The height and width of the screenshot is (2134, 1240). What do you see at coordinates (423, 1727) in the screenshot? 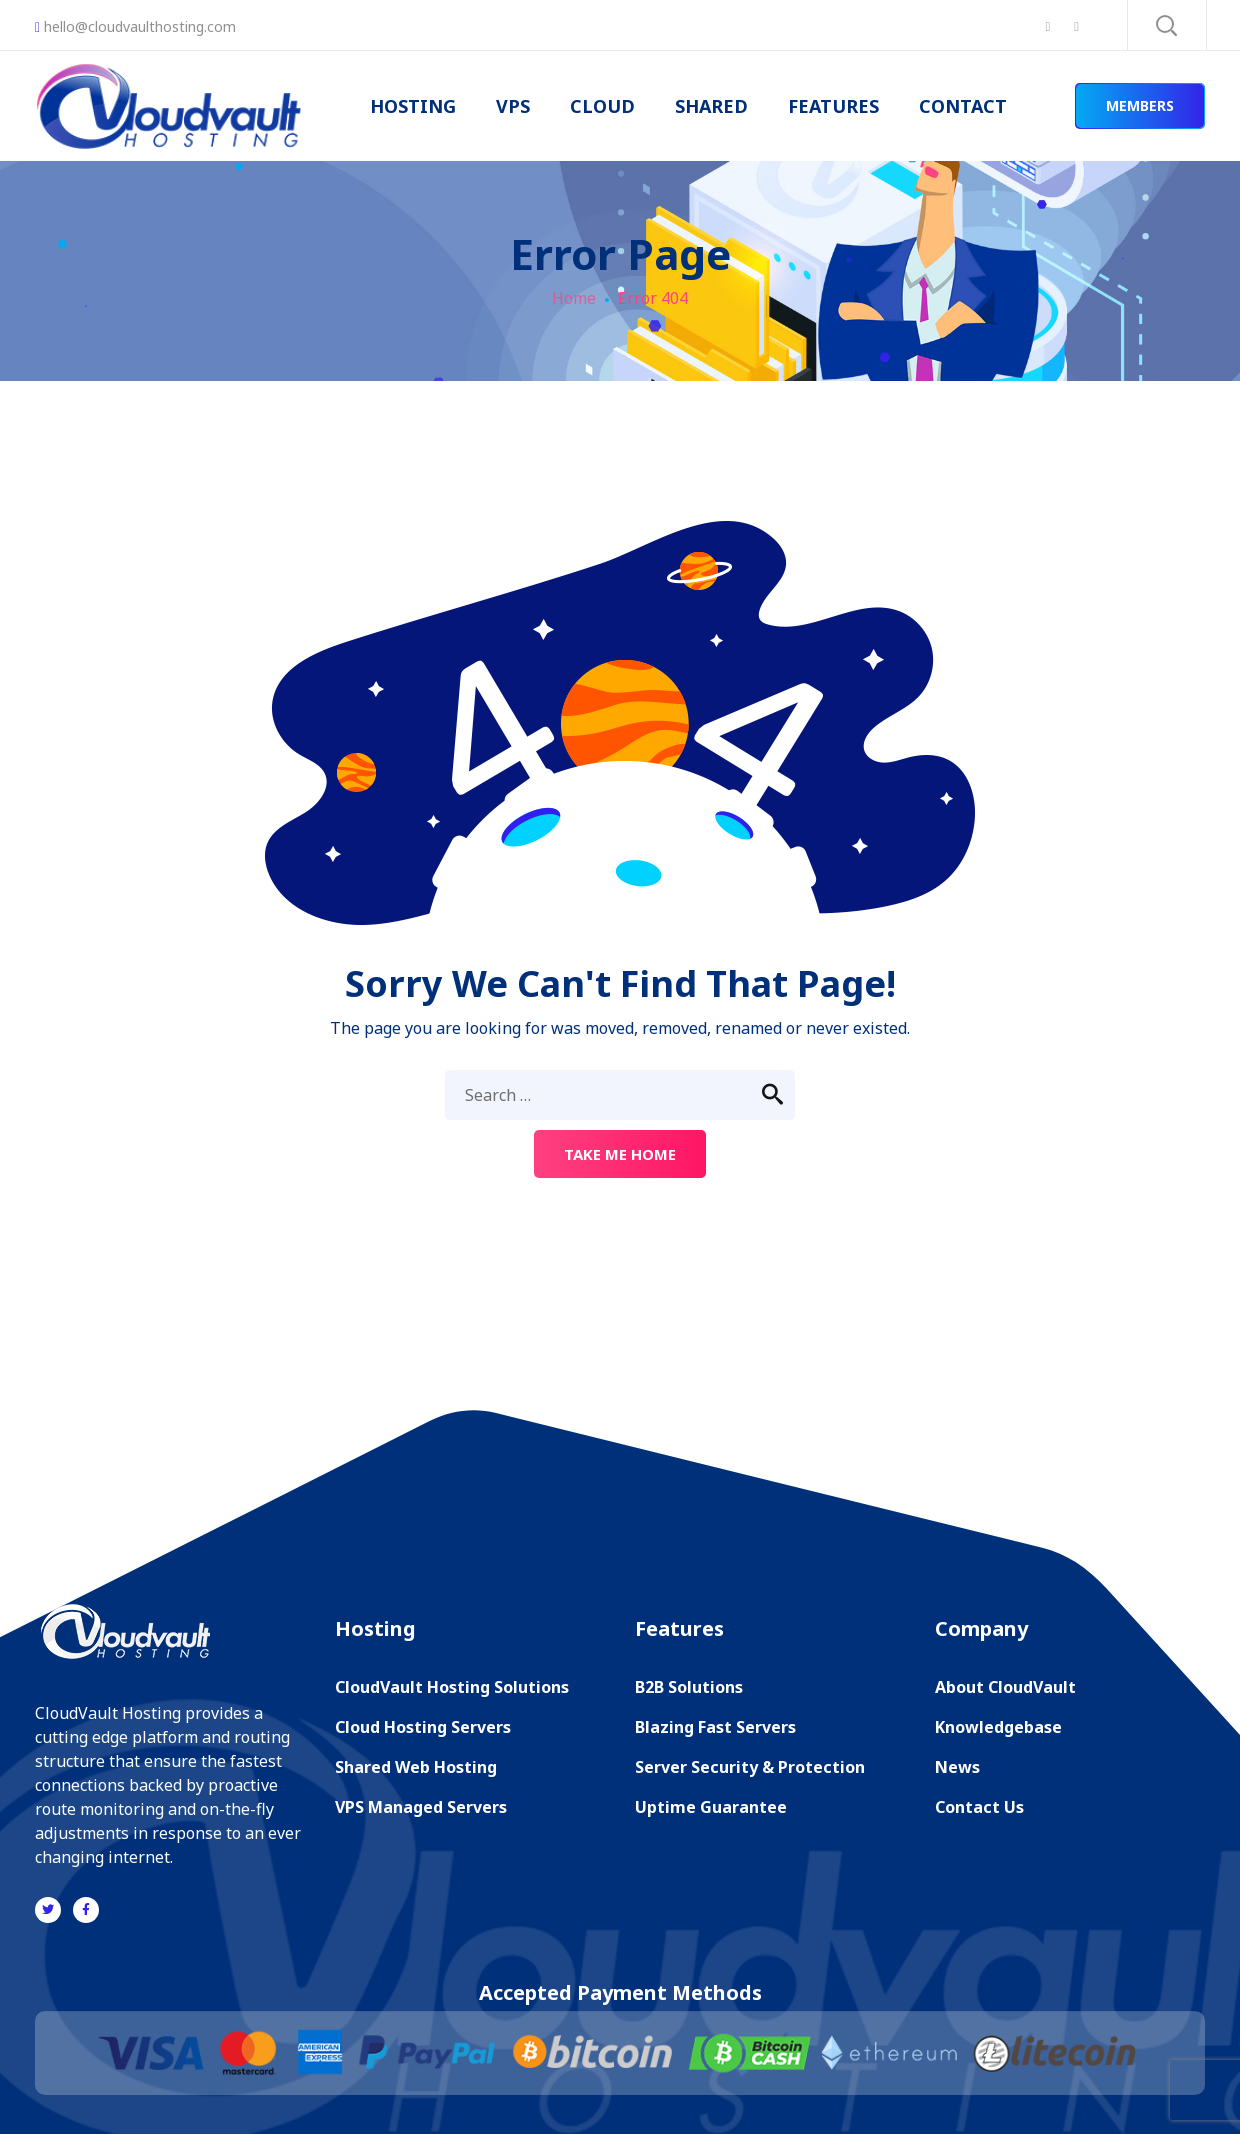
I see `Cloud Hosting Servers` at bounding box center [423, 1727].